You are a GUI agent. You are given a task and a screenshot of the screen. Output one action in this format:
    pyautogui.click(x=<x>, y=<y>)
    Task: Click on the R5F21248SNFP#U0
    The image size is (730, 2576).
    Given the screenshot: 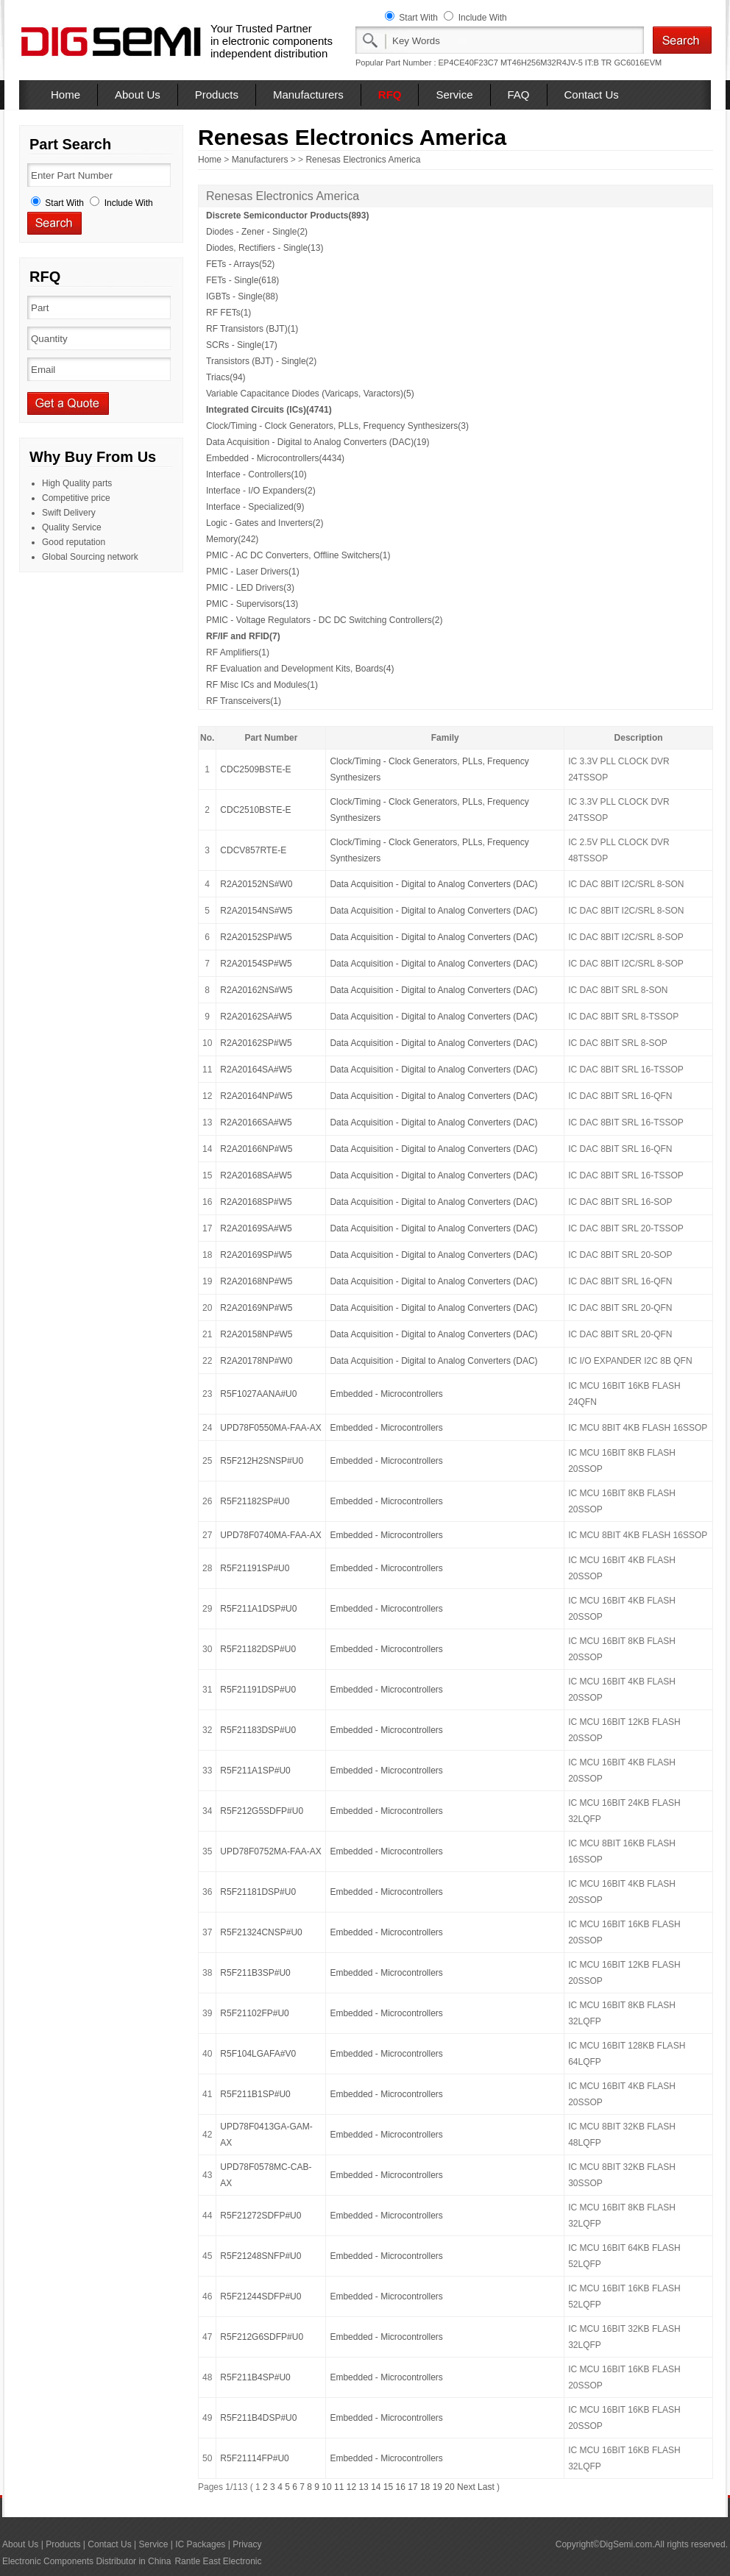 What is the action you would take?
    pyautogui.click(x=260, y=2256)
    